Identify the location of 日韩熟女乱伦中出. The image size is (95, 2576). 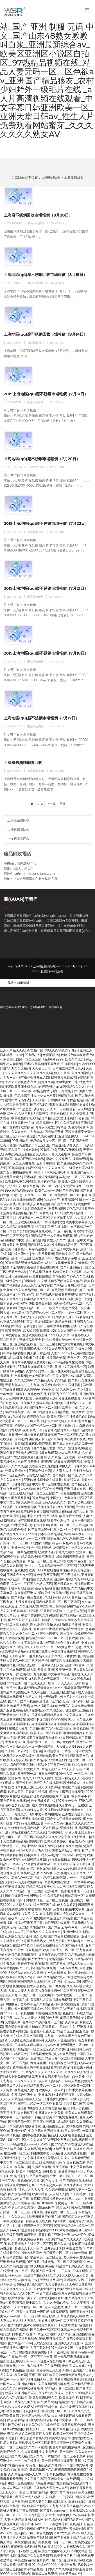
(55, 2099).